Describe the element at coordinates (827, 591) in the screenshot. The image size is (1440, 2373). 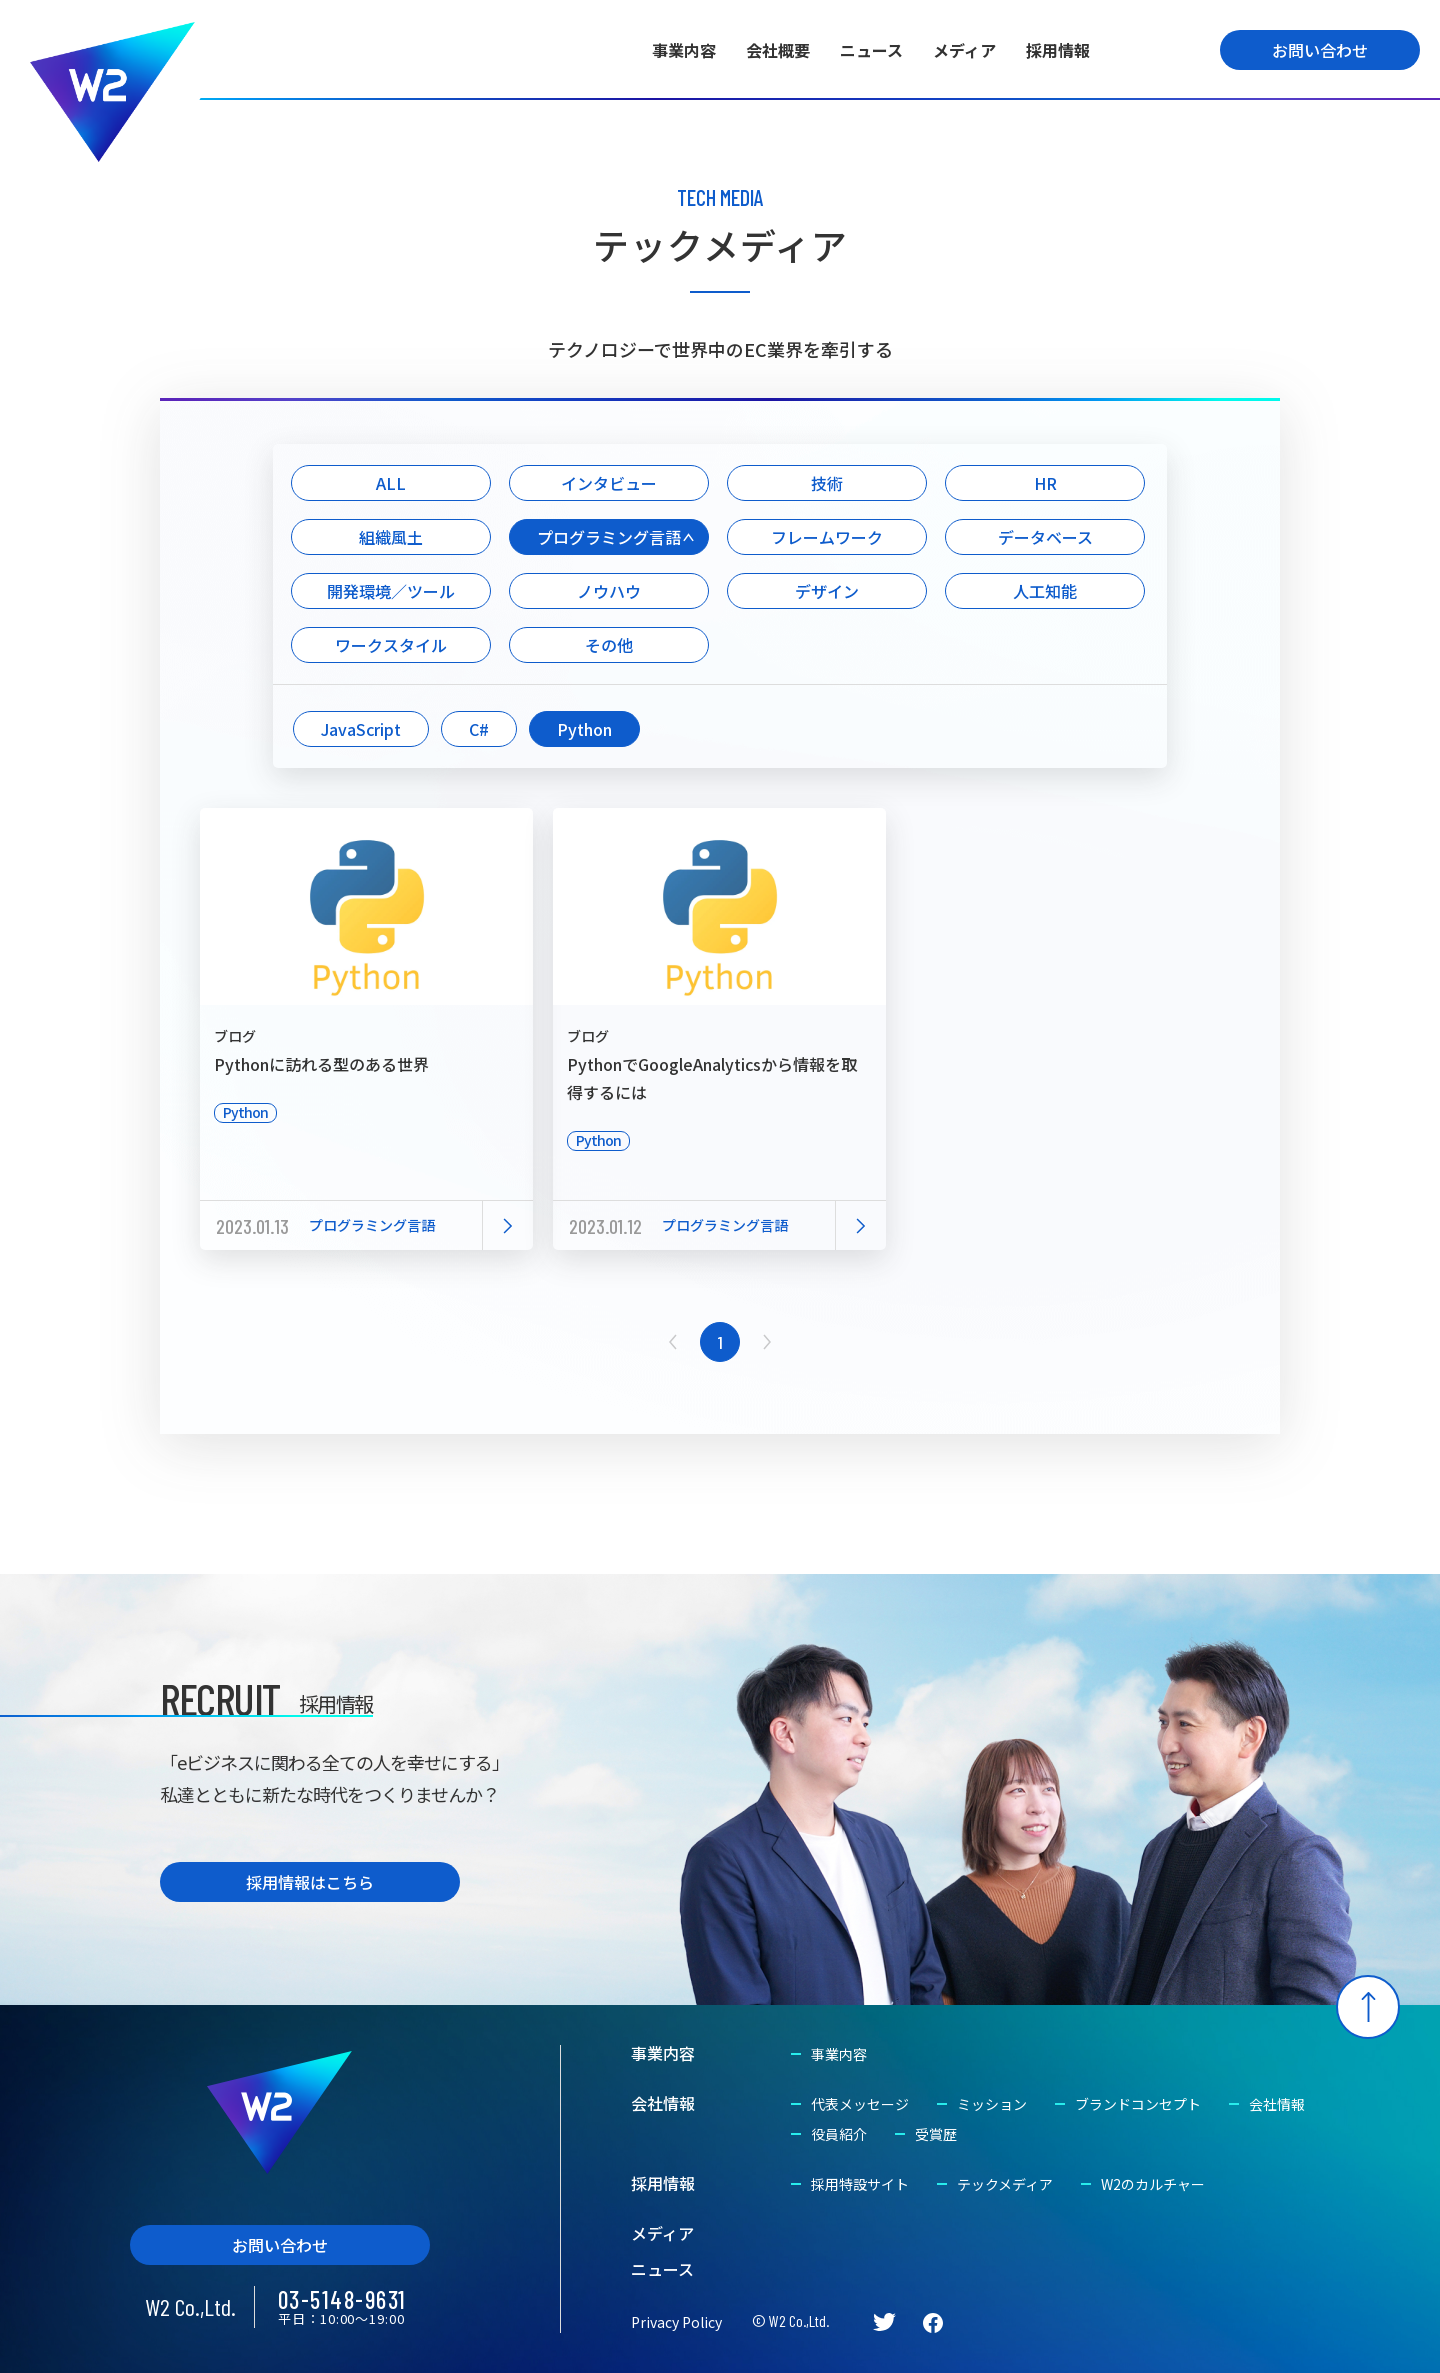
I see `デザイン` at that location.